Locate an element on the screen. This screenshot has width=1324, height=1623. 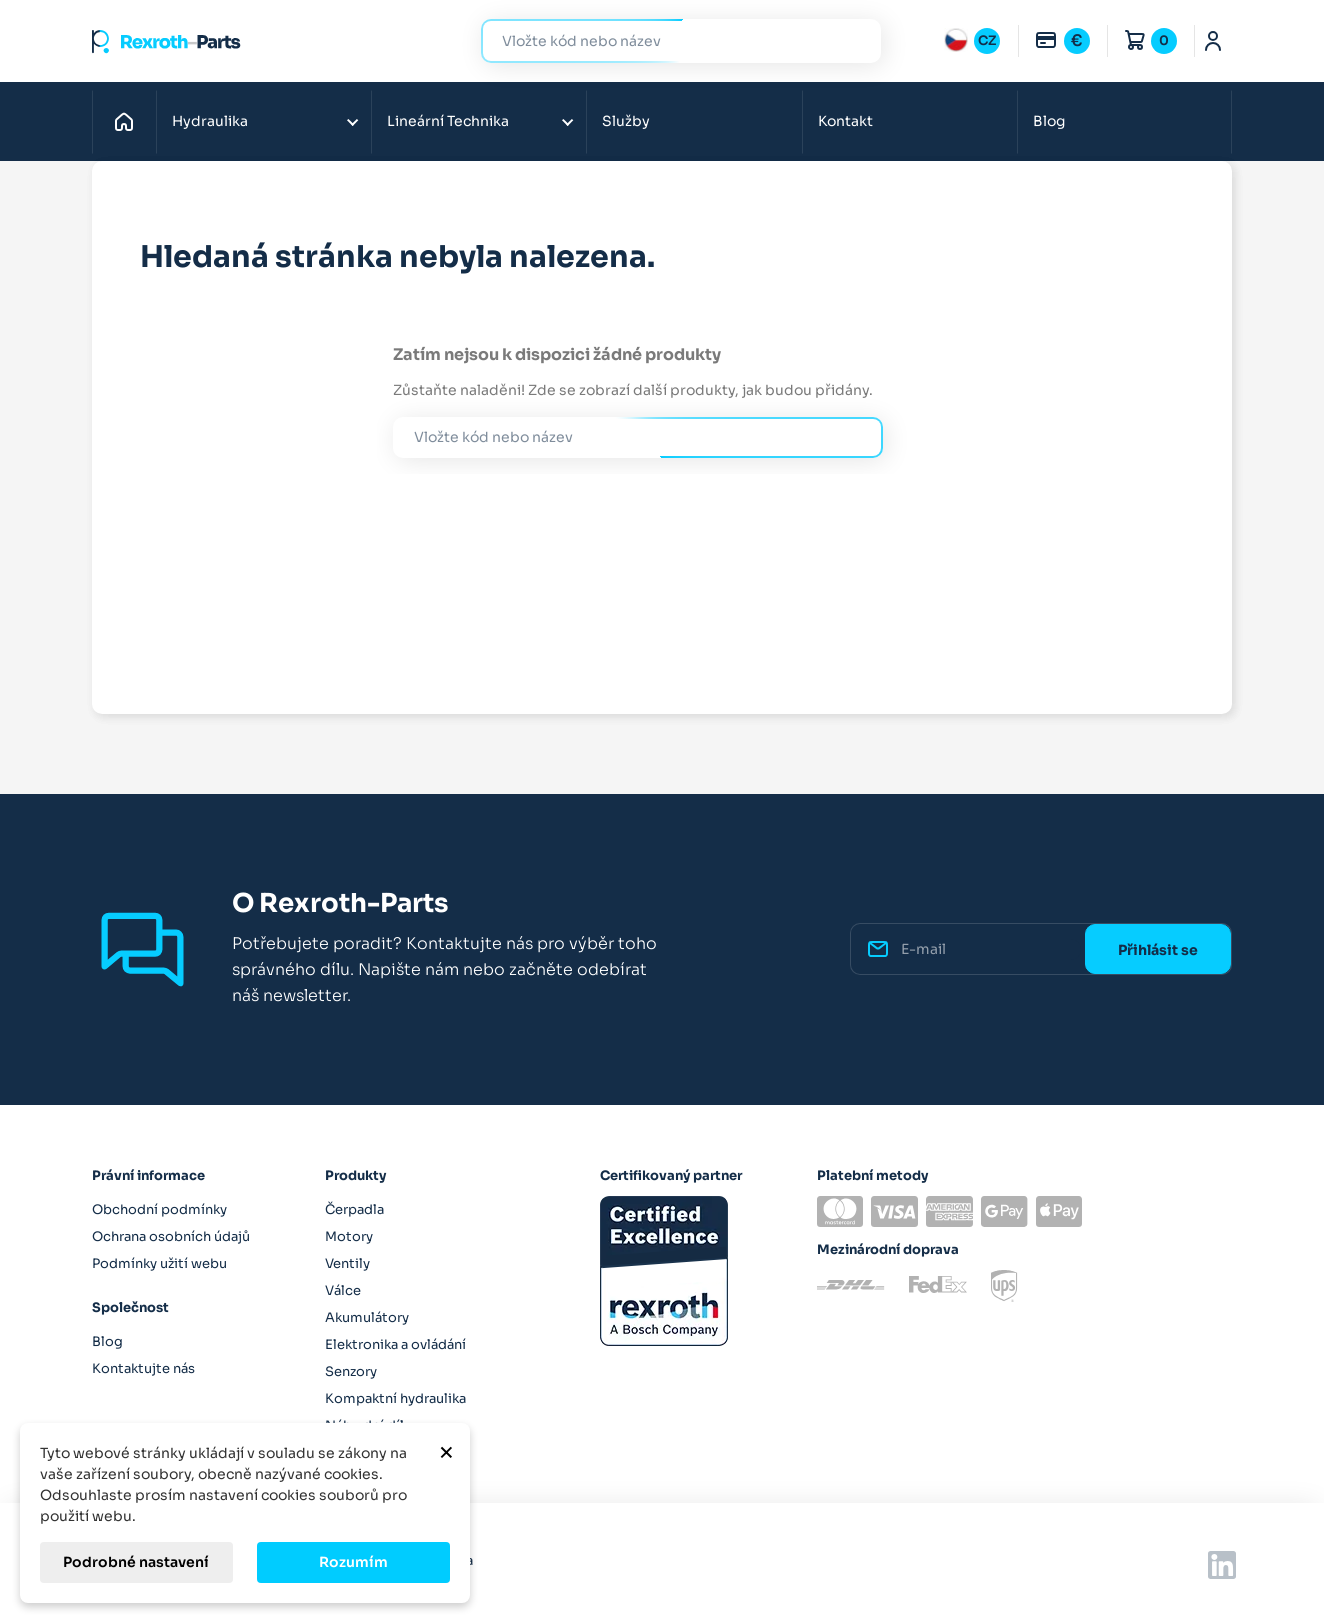
Podrobné nastavení is located at coordinates (136, 1562).